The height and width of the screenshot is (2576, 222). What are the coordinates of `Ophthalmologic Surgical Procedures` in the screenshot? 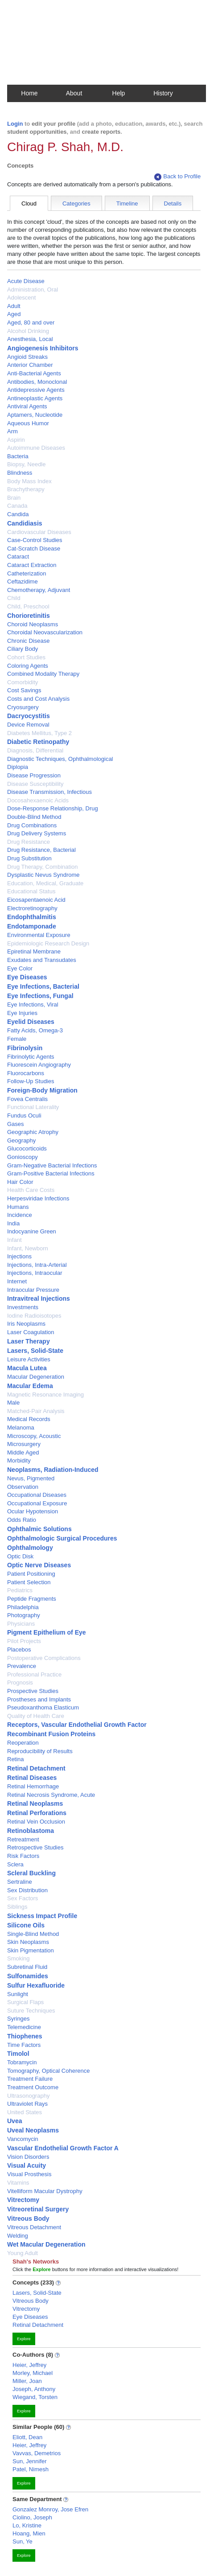 It's located at (62, 1538).